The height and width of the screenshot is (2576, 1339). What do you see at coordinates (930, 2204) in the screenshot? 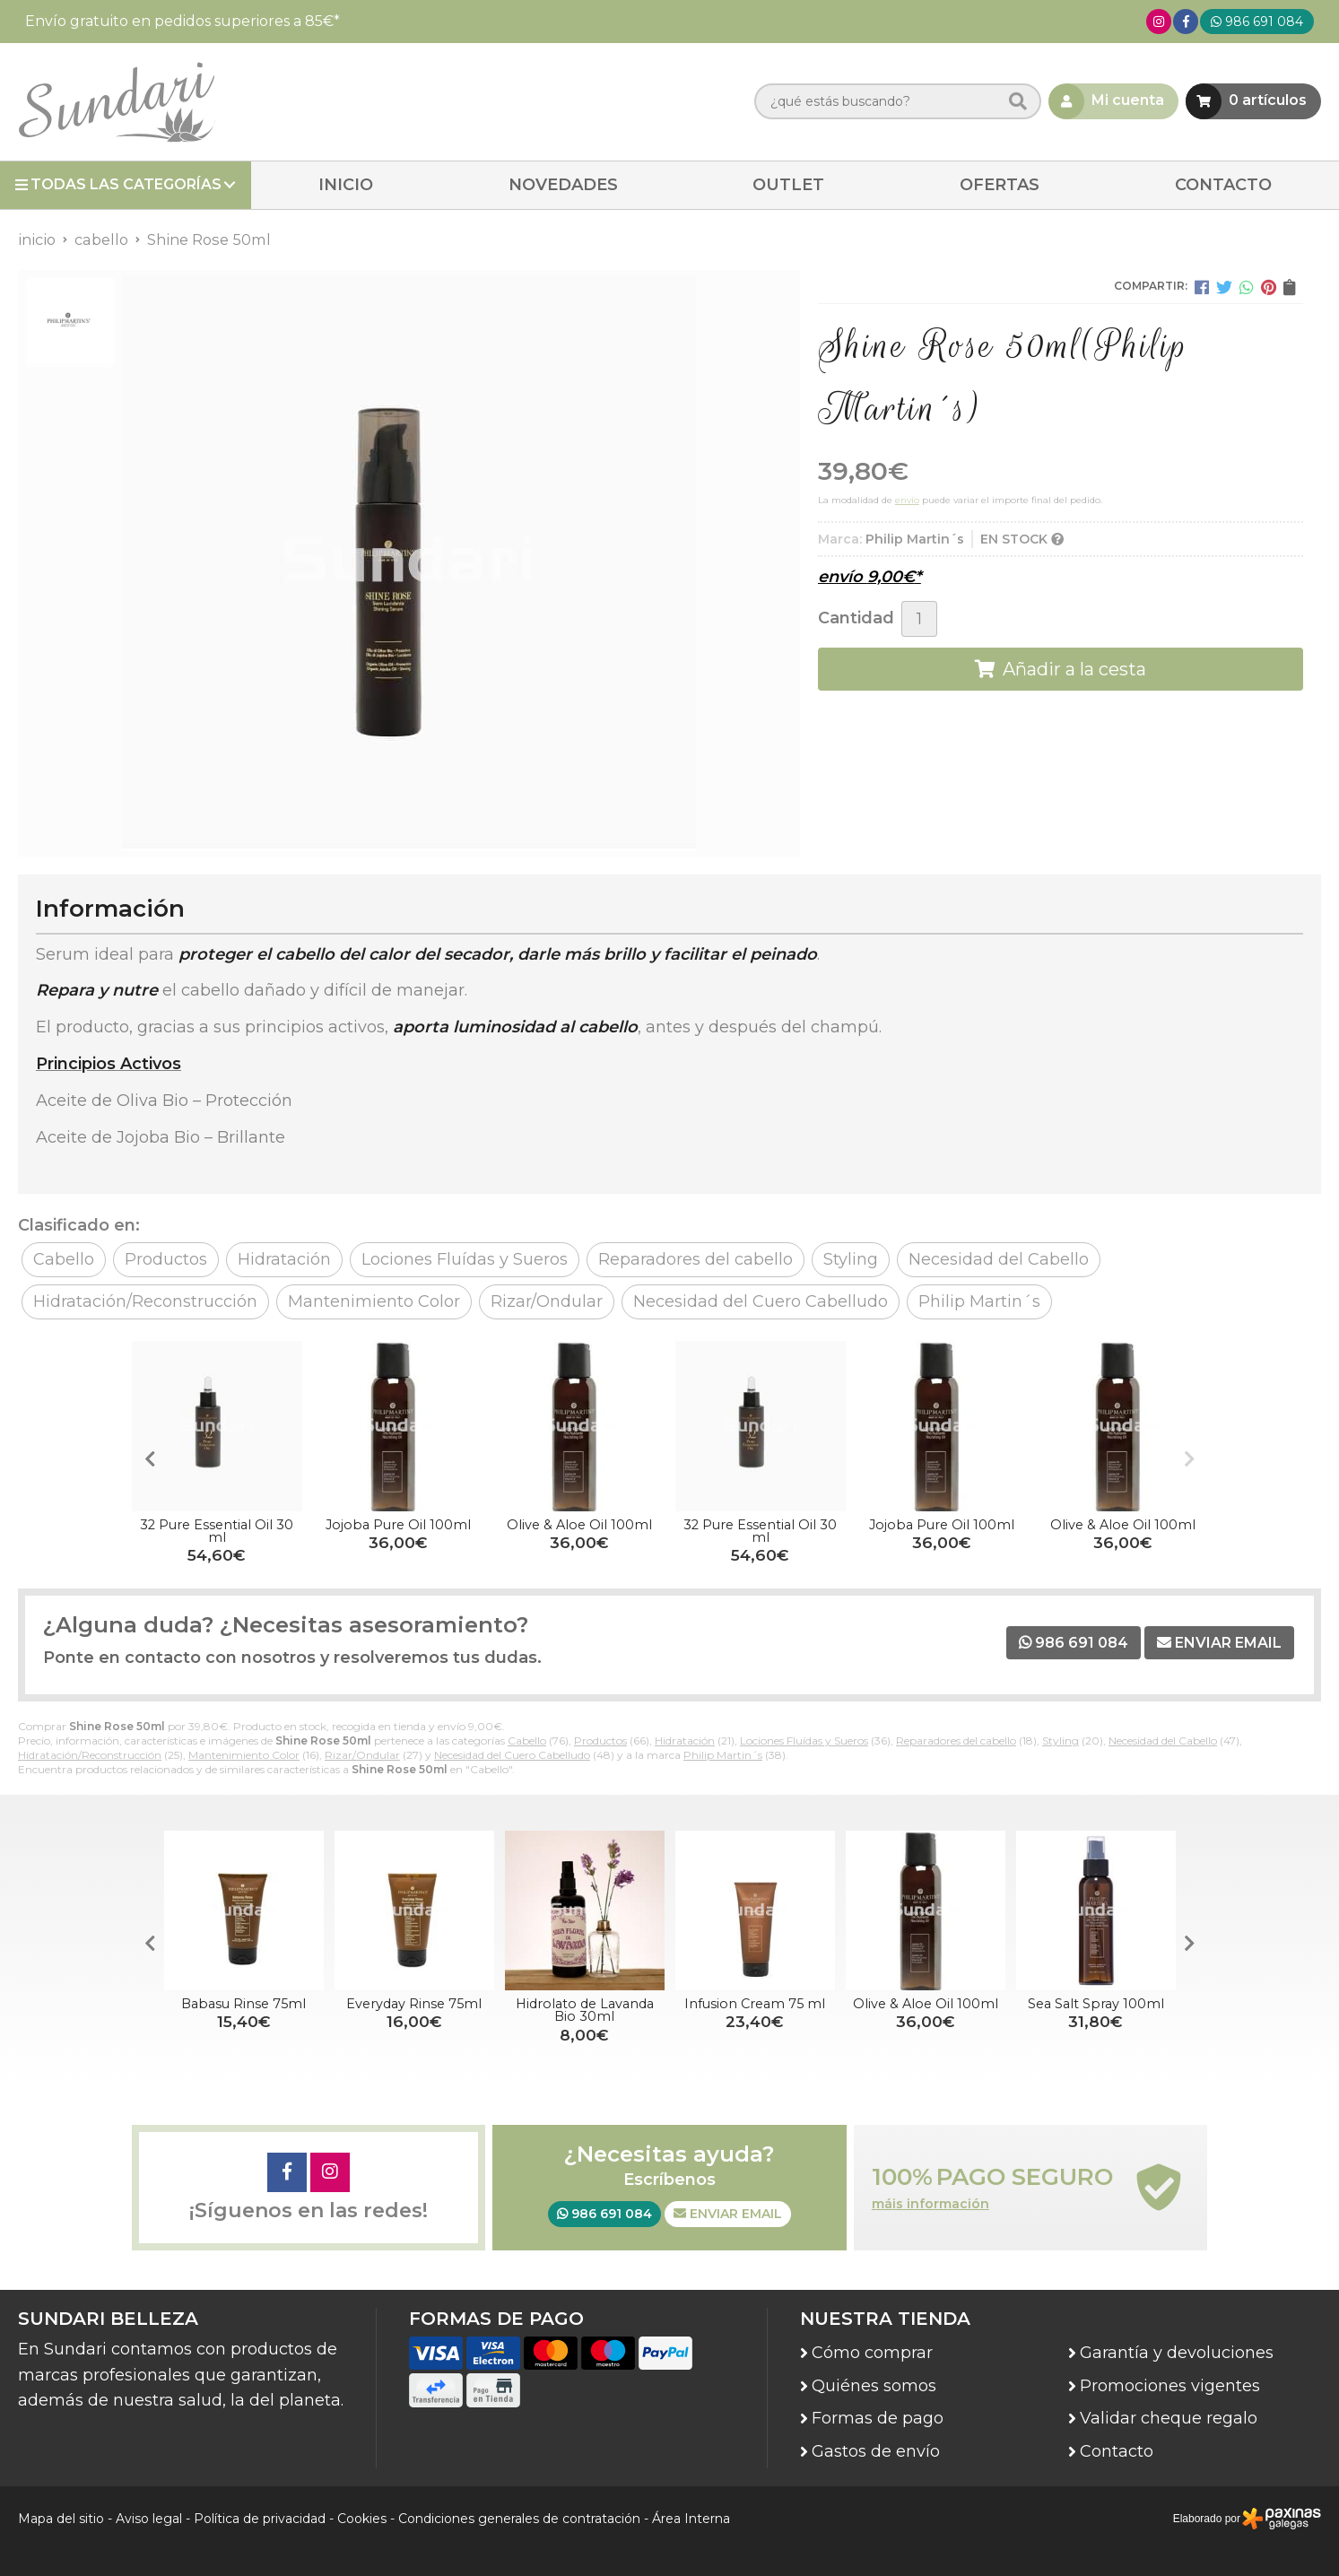
I see `máis información` at bounding box center [930, 2204].